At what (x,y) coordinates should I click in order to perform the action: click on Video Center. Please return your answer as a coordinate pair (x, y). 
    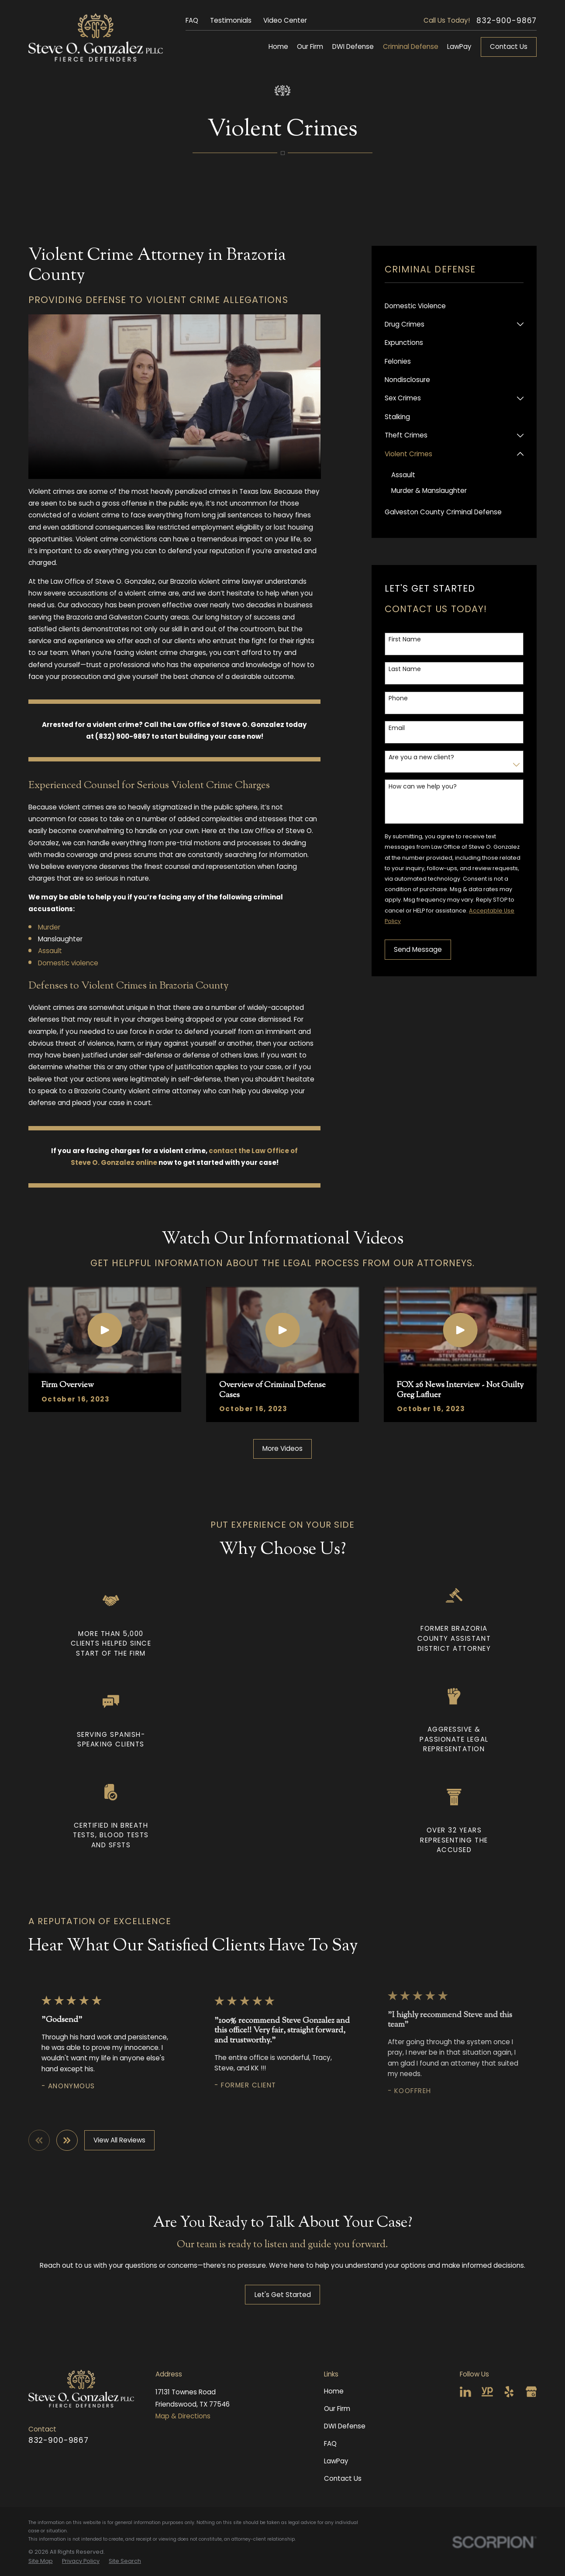
    Looking at the image, I should click on (285, 20).